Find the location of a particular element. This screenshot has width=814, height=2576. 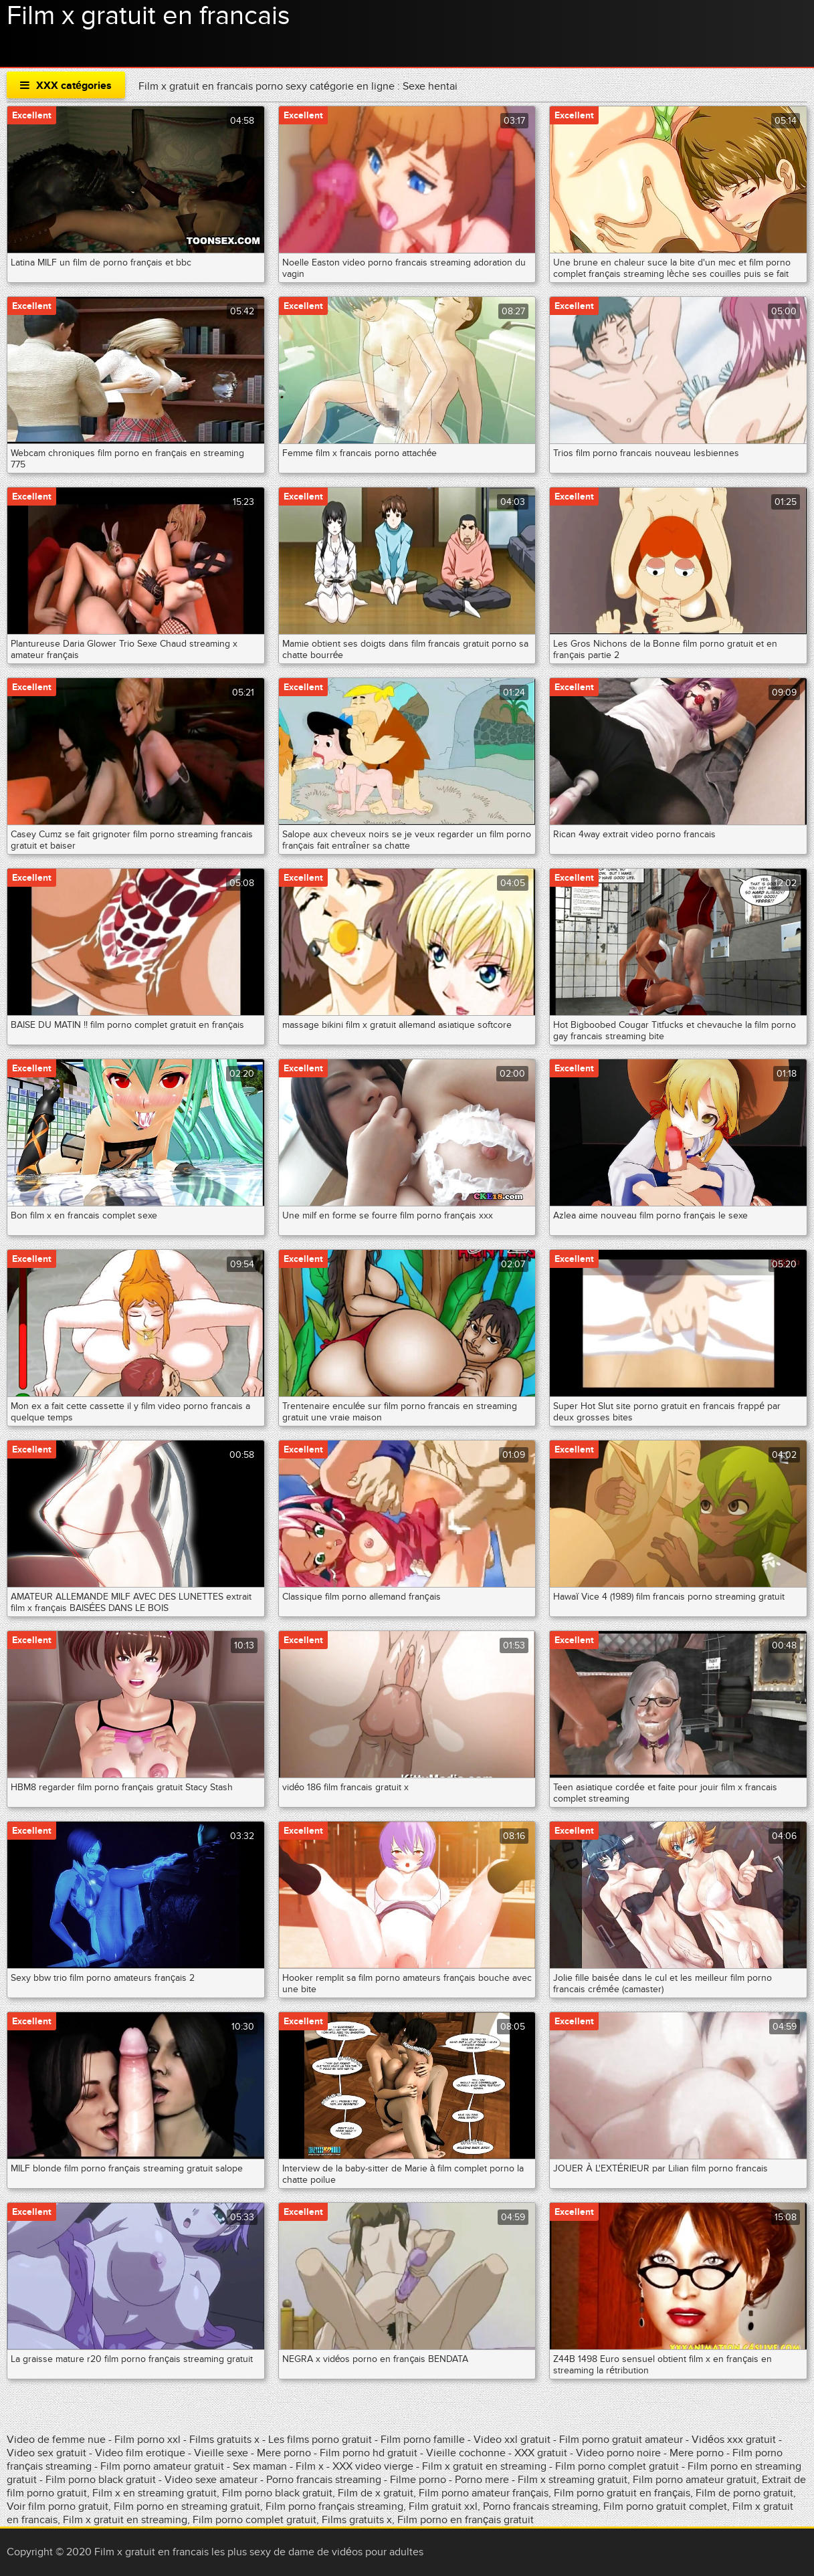

Film porno famille is located at coordinates (423, 2439).